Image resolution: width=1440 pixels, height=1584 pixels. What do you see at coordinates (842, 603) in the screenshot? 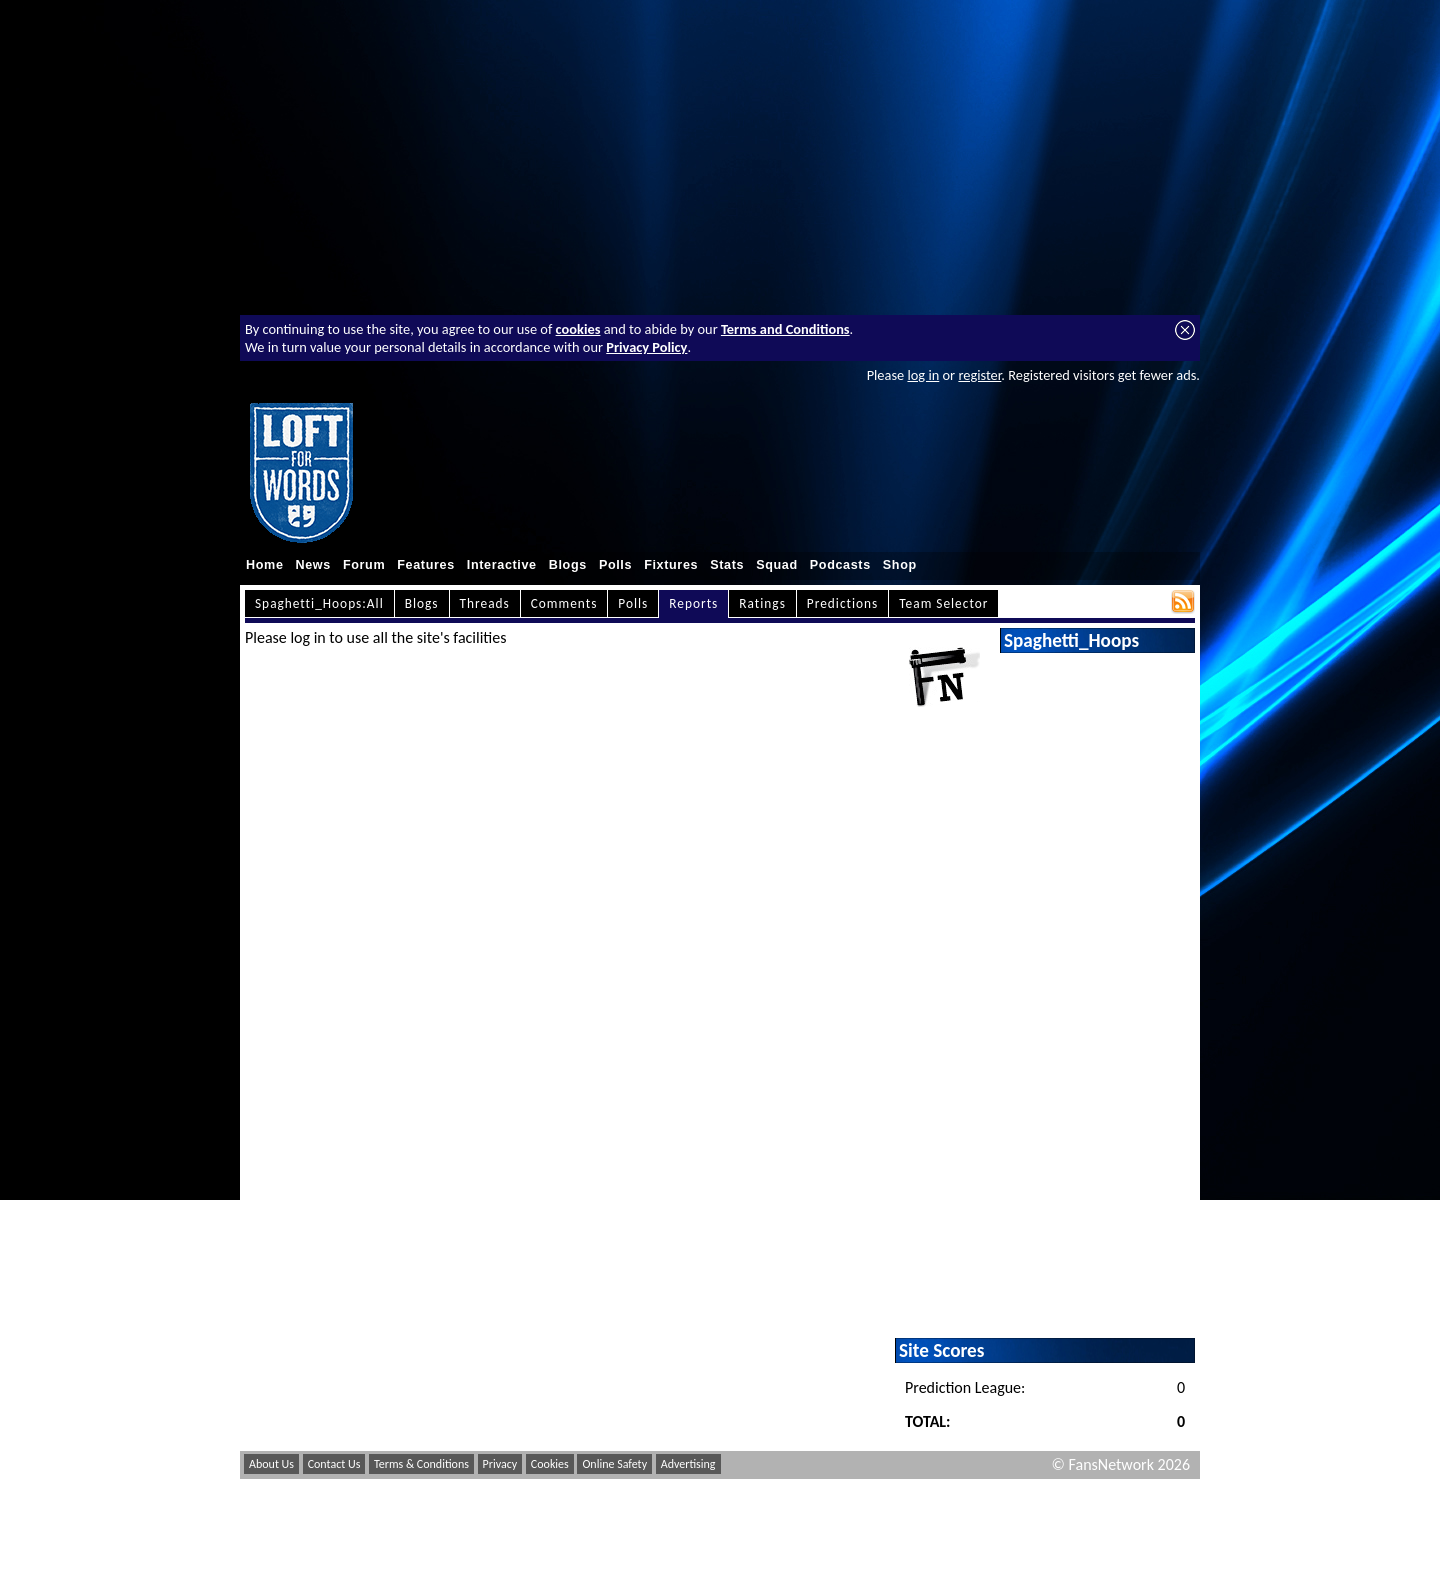
I see `Predictions` at bounding box center [842, 603].